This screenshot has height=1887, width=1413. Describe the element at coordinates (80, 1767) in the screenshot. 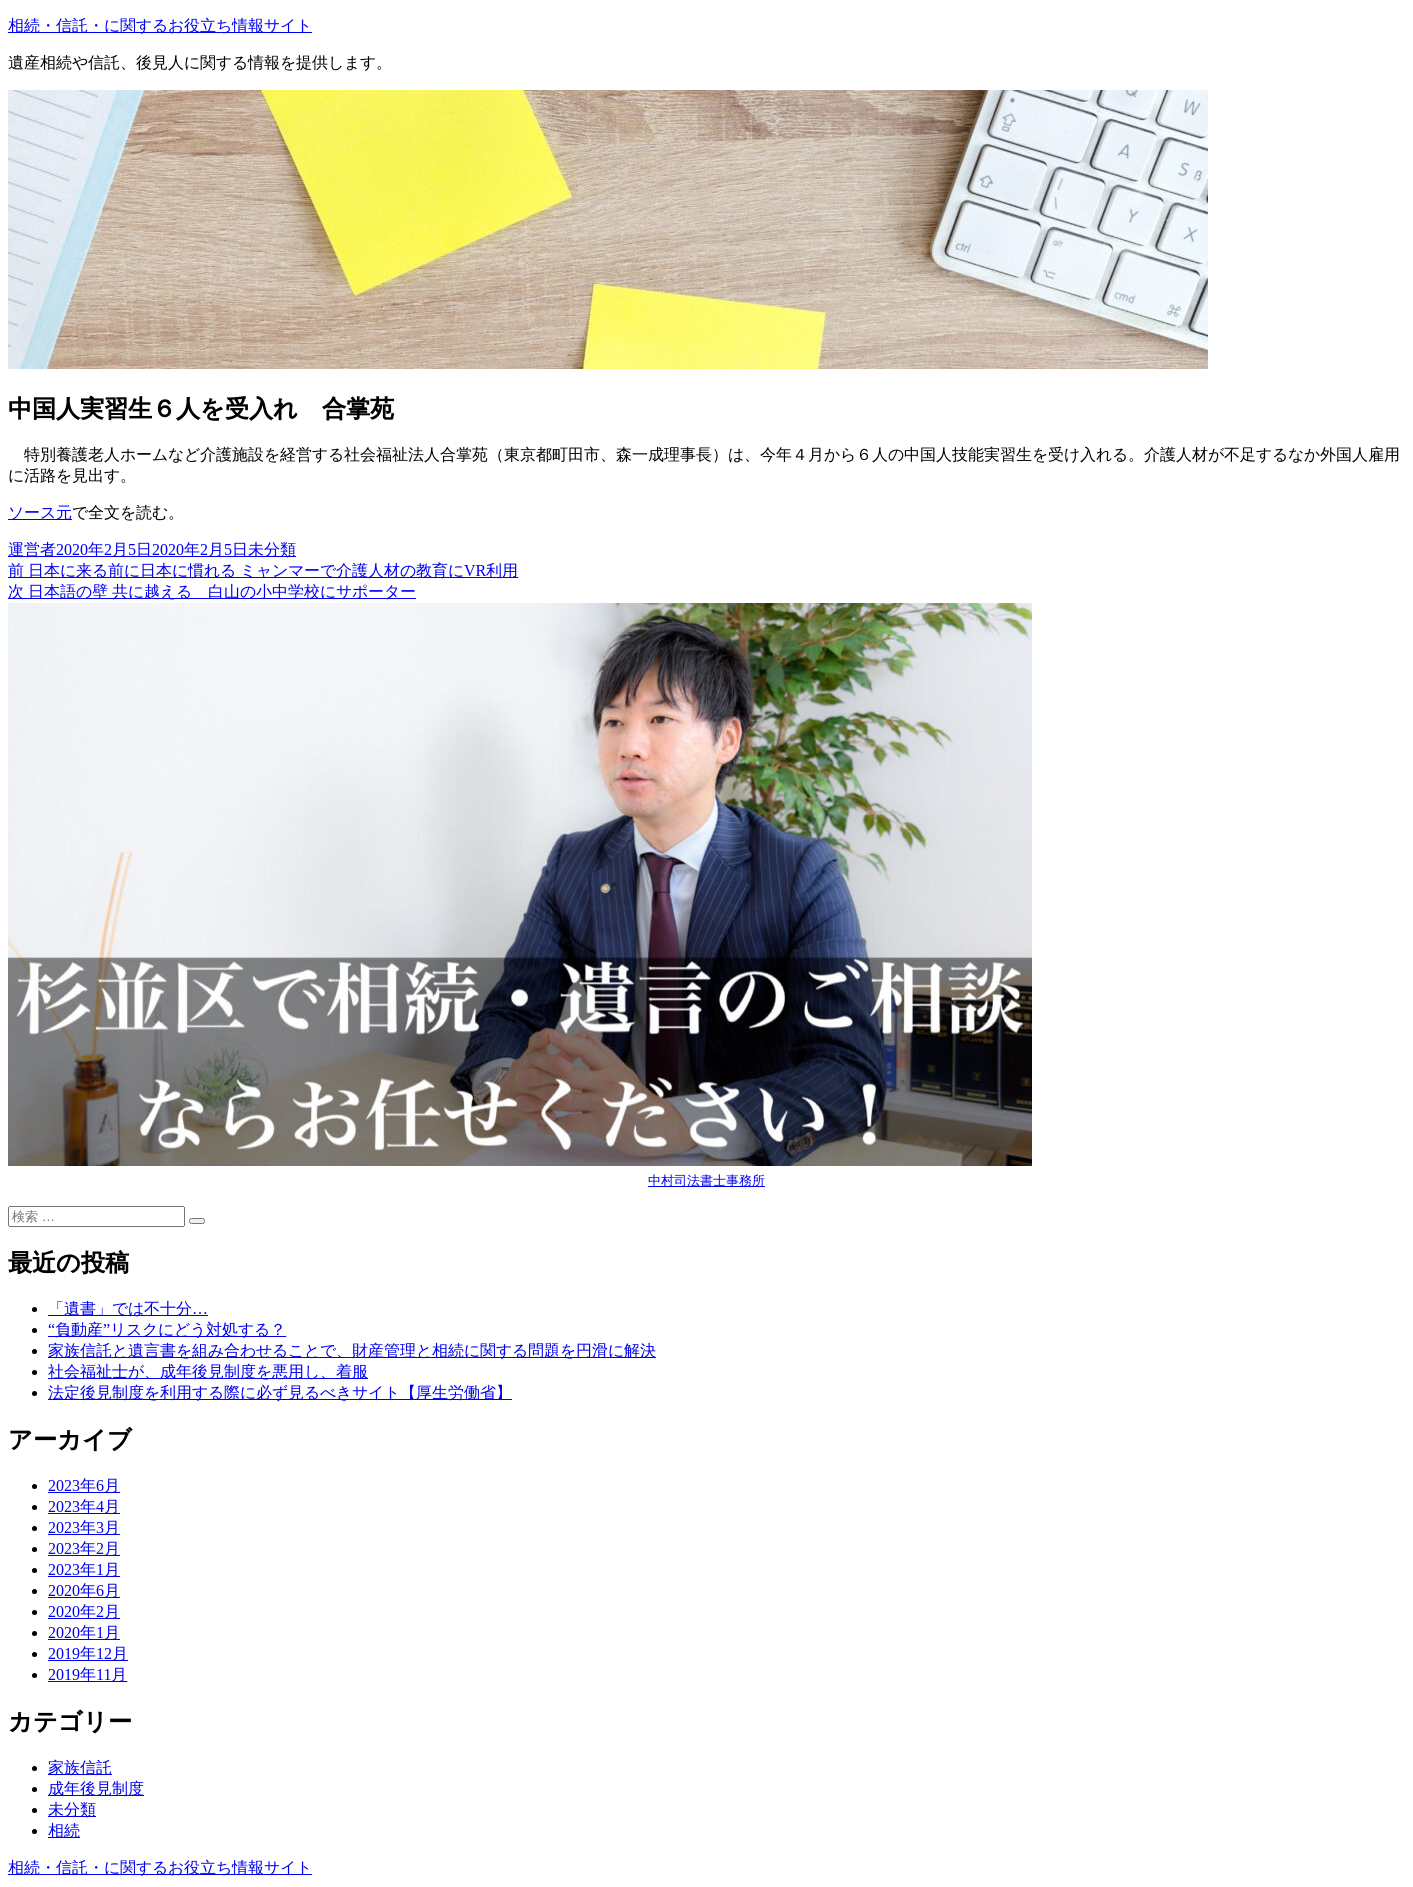

I see `家族信託` at that location.